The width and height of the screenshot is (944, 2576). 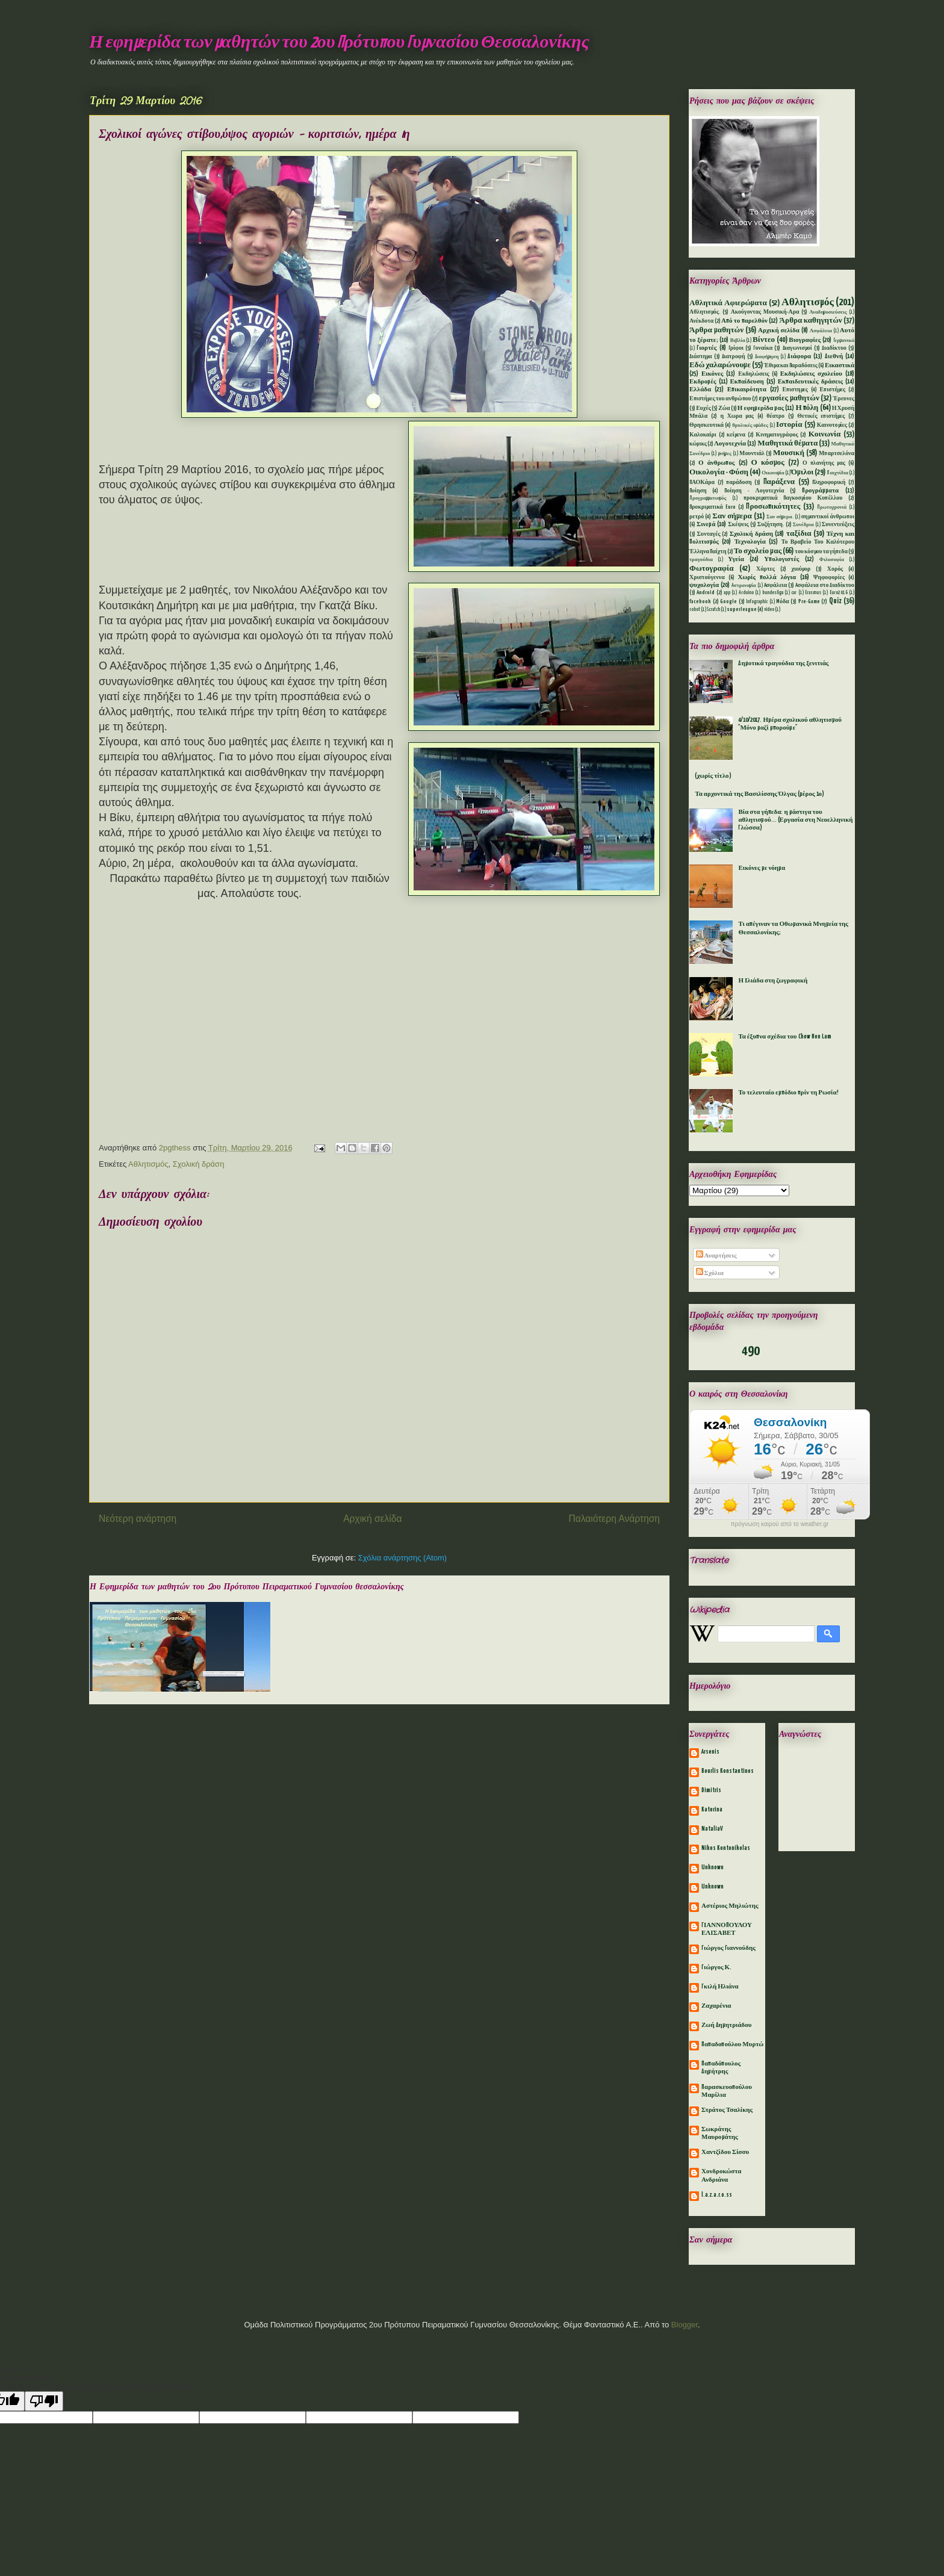 I want to click on Διαφήμηση, so click(x=767, y=357).